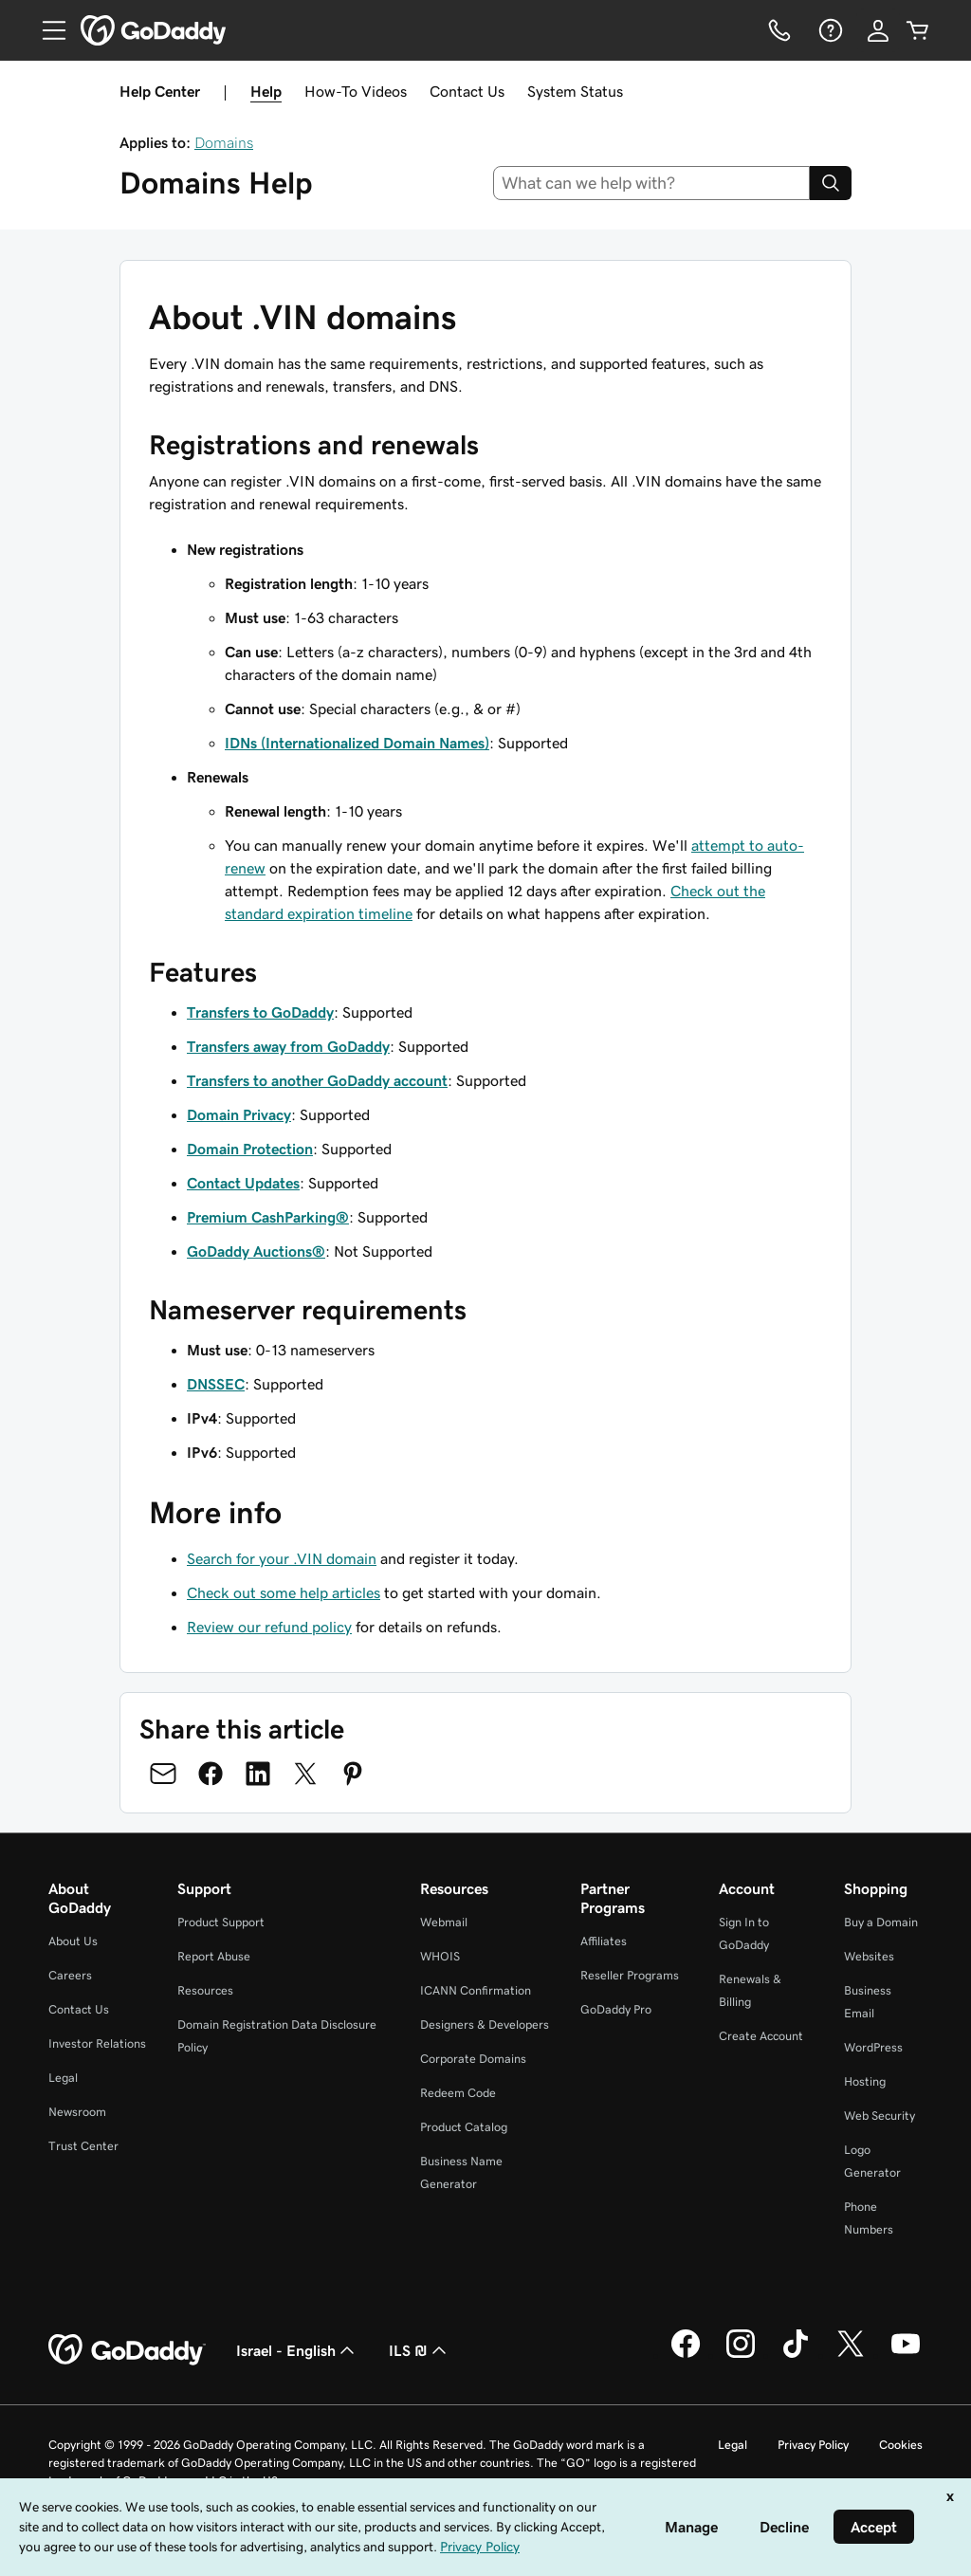 The width and height of the screenshot is (971, 2576). I want to click on Cookies, so click(901, 2444).